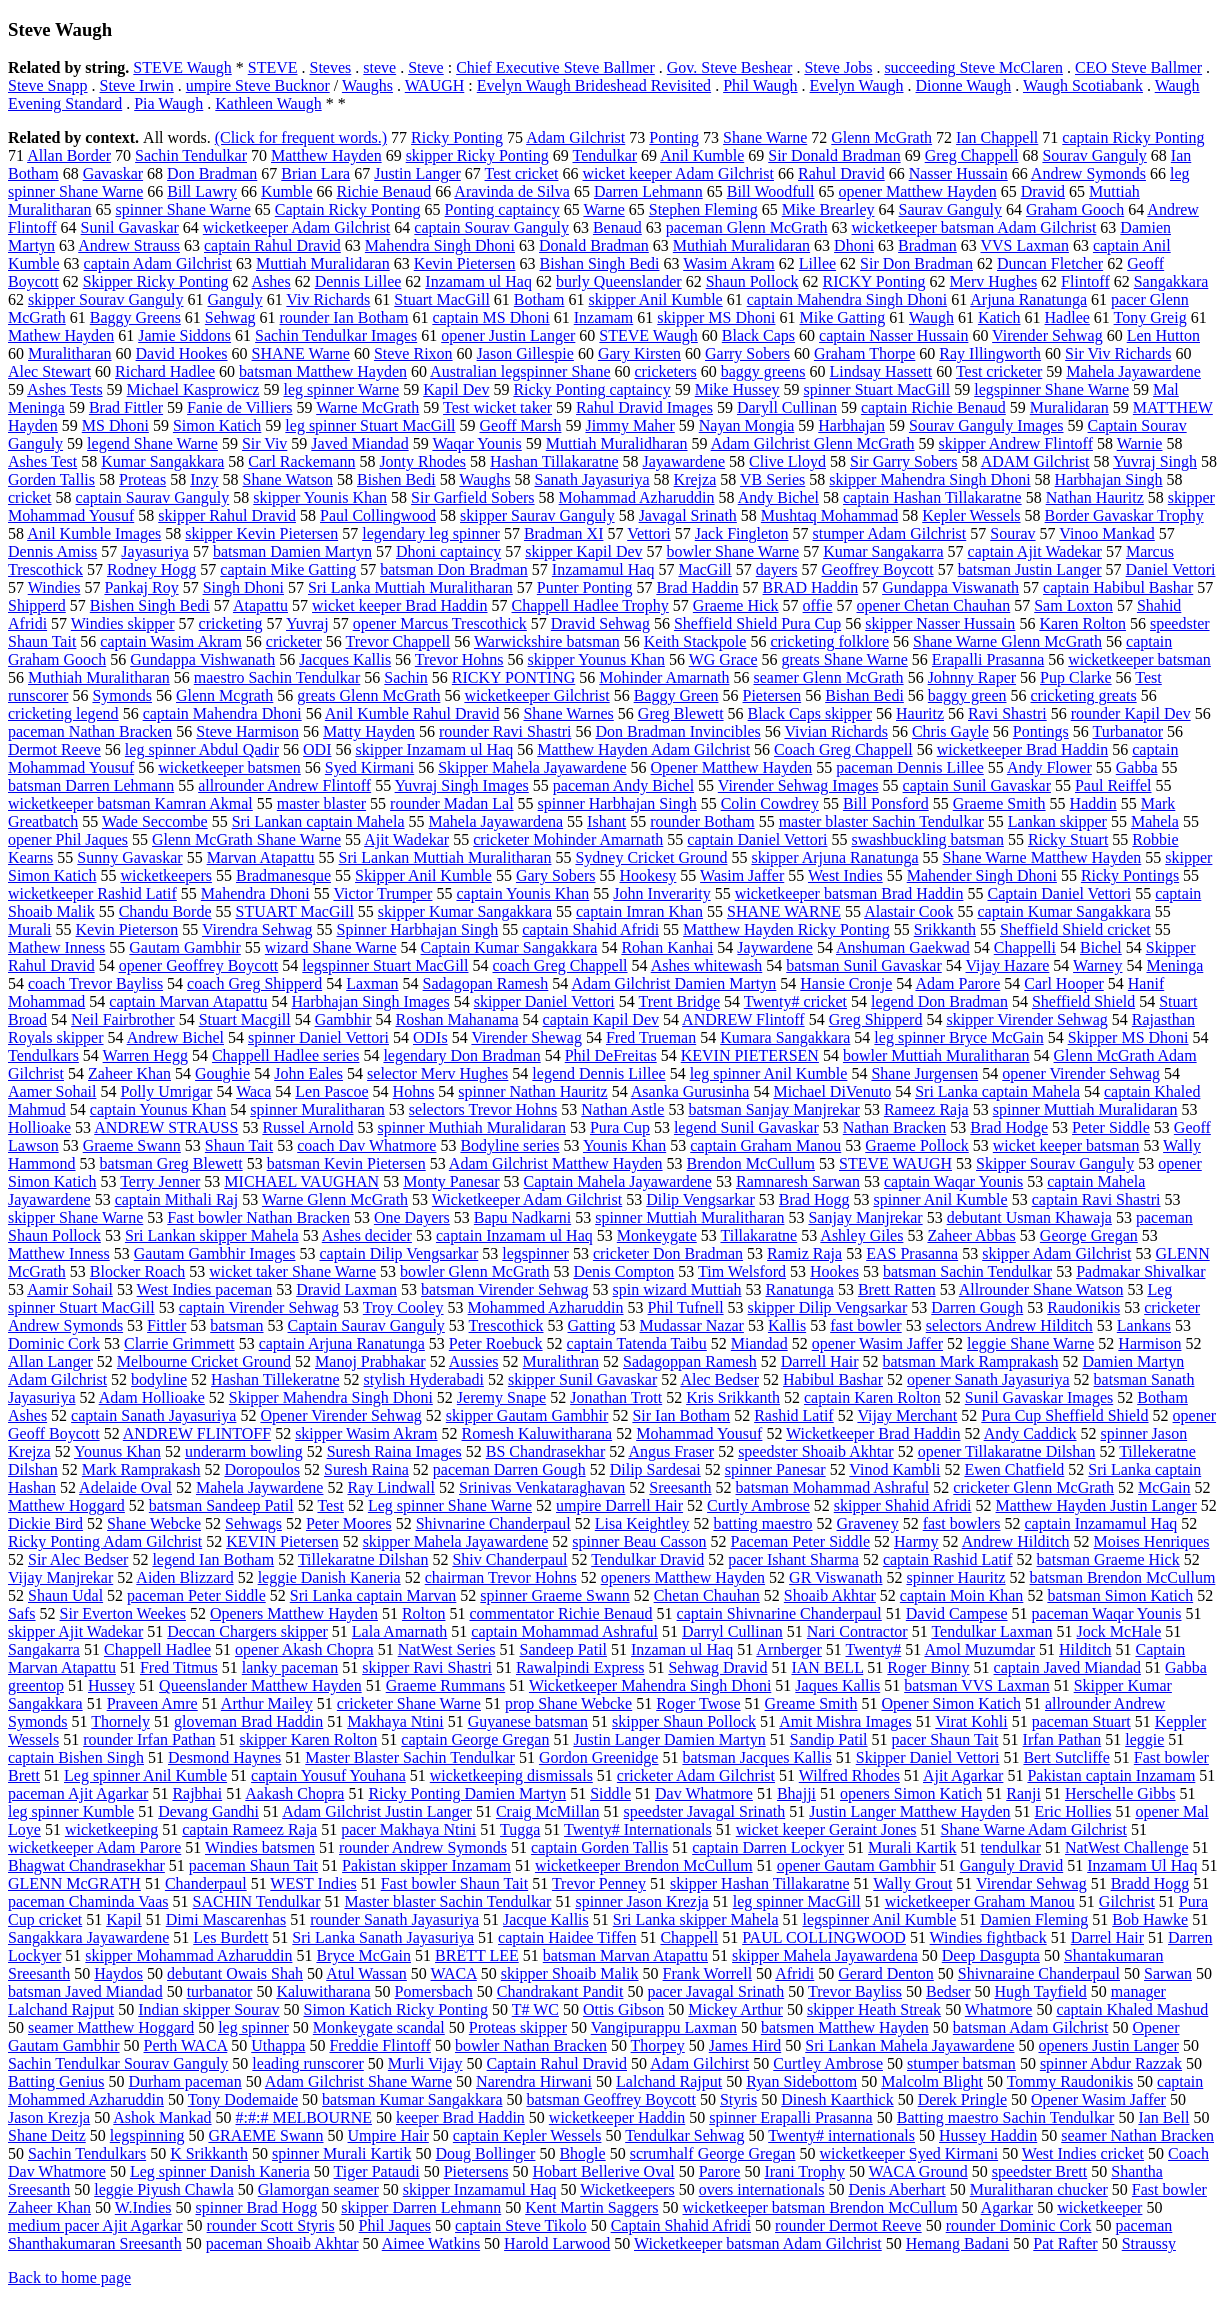  Describe the element at coordinates (527, 2135) in the screenshot. I see `captain Kepler Wessels` at that location.